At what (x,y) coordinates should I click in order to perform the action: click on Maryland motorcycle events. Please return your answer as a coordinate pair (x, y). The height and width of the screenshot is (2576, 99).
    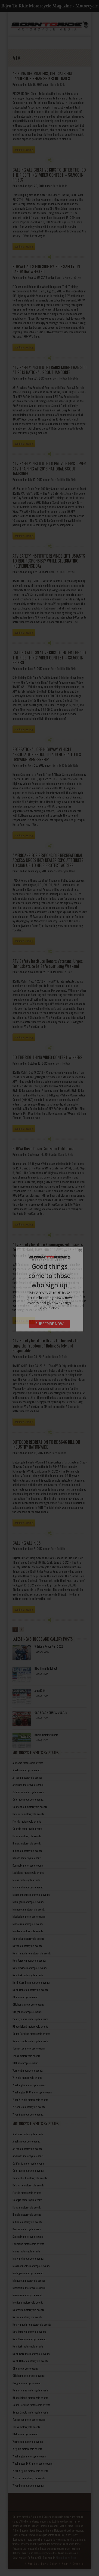
    Looking at the image, I should click on (28, 1887).